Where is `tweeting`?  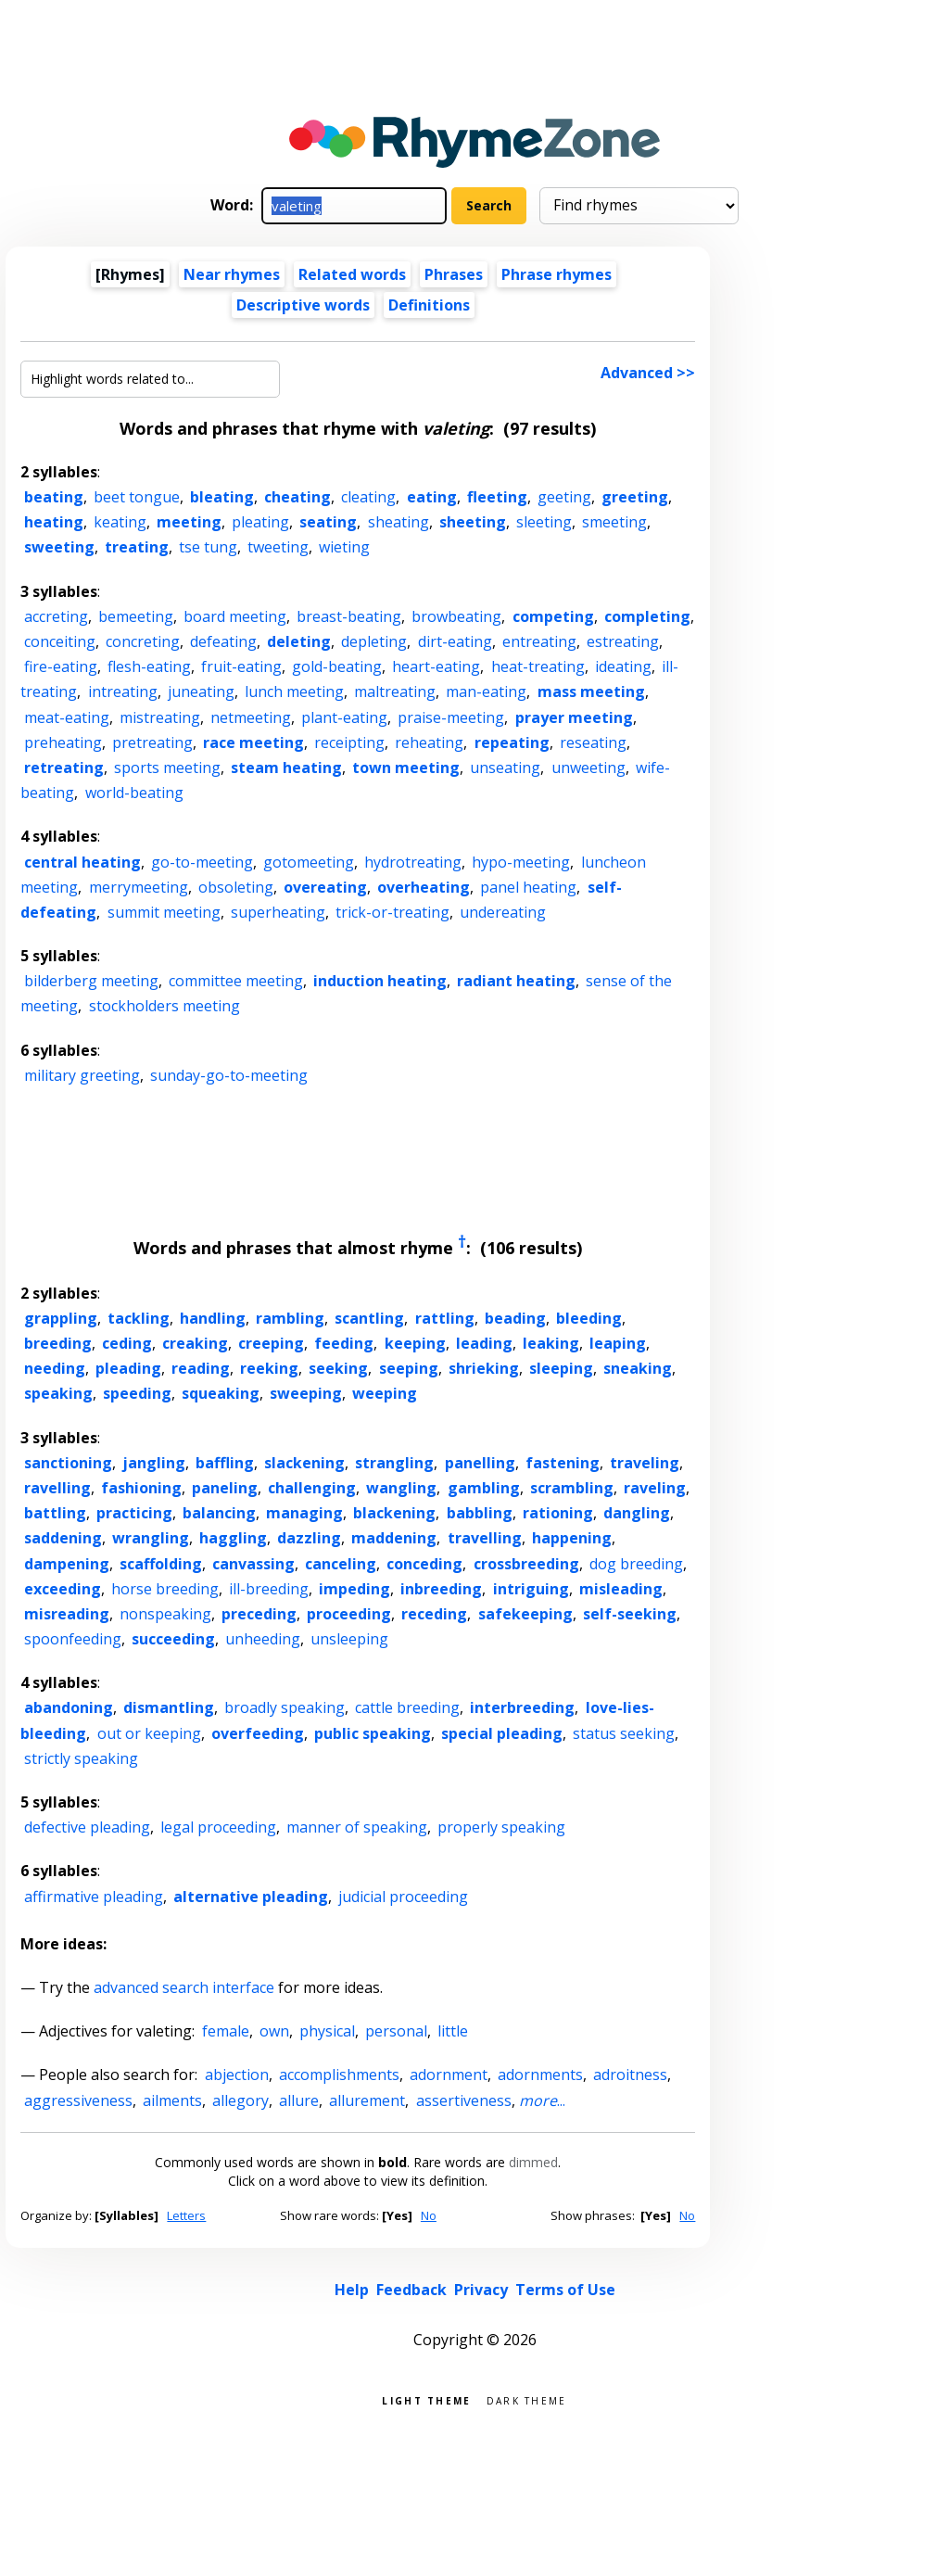 tweeting is located at coordinates (278, 547).